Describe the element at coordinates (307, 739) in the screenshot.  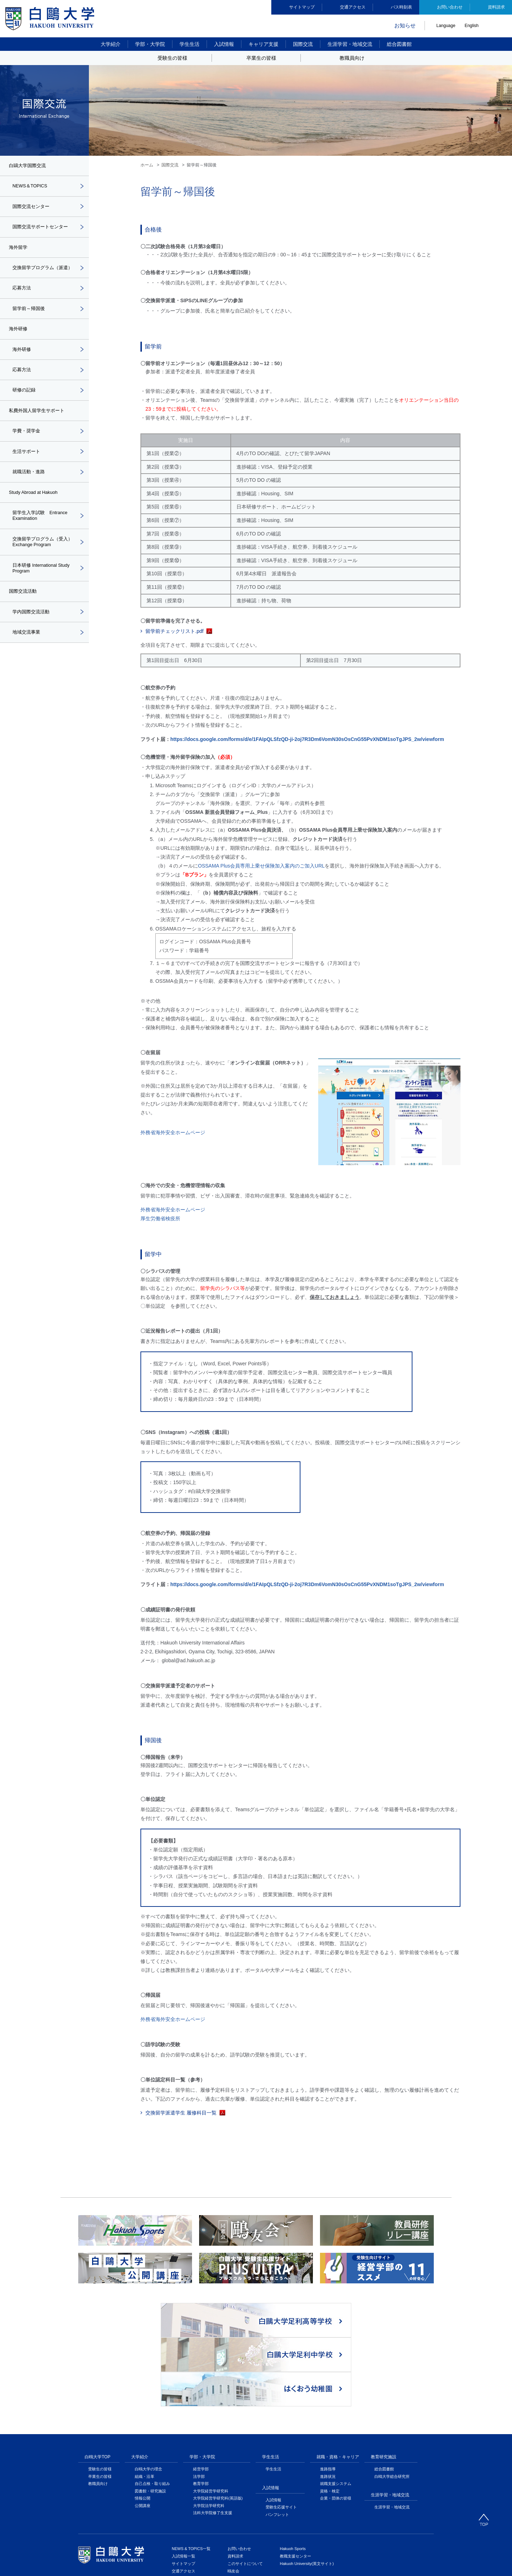
I see `https://docs.google.com/forms/d/e/1FAIpQLSfzQD-ji-2oj7R3Dm6VomN30sOsCnG55PvXNDM1soTgJPS_2w/viewform` at that location.